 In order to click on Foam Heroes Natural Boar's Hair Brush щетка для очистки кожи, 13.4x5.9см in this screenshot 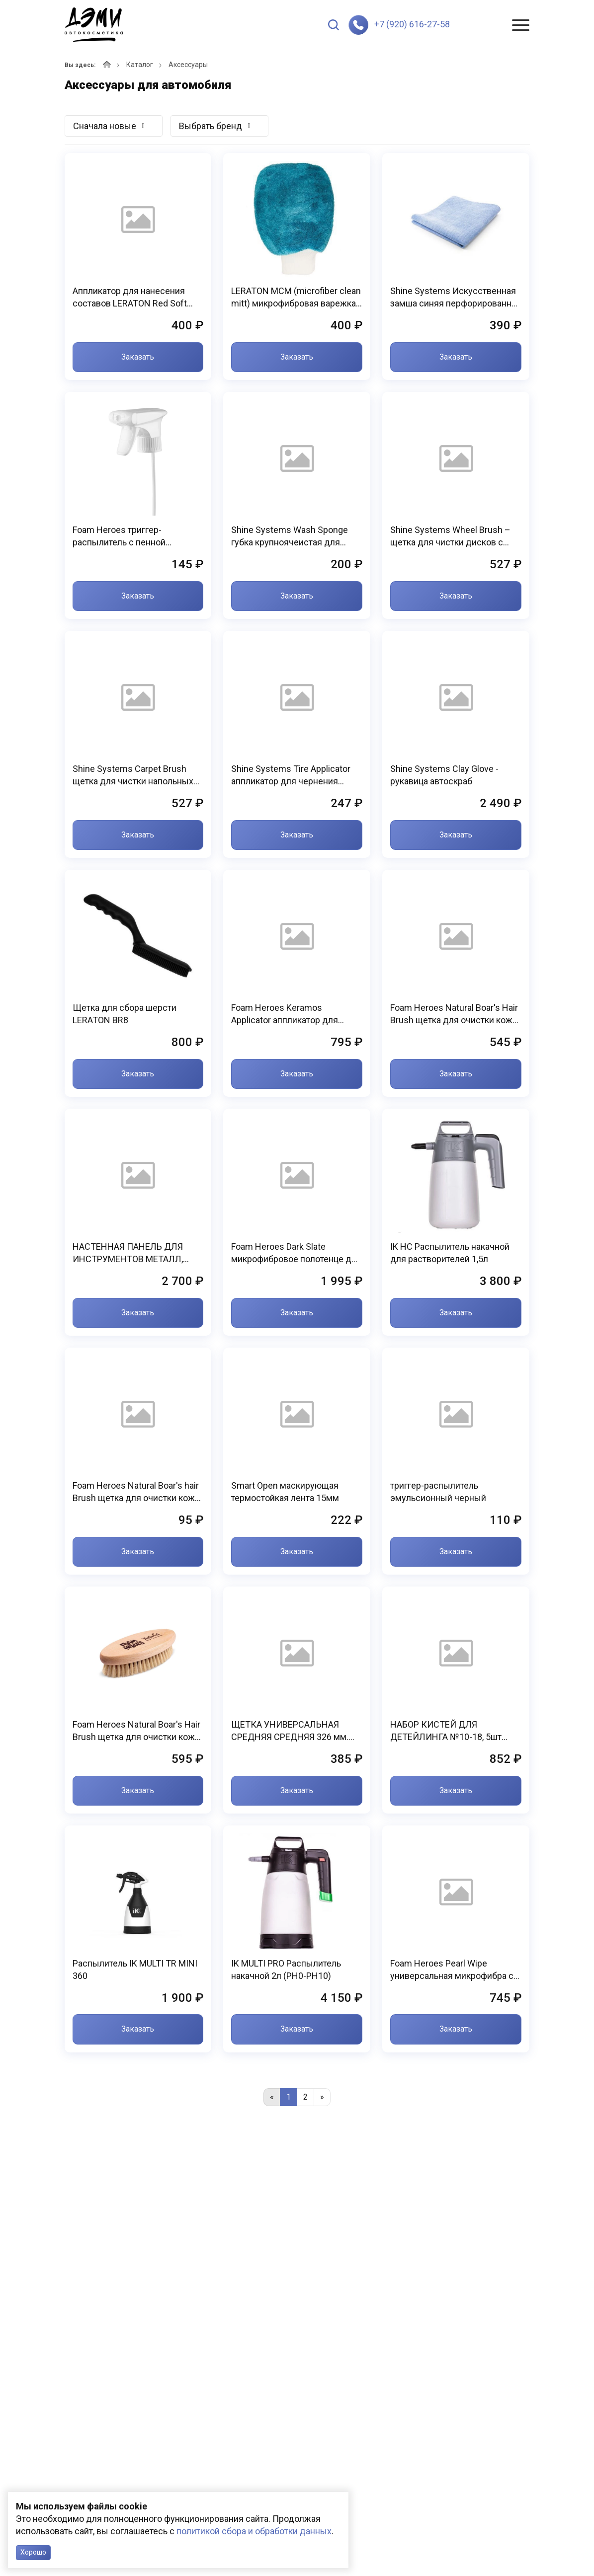, I will do `click(454, 1014)`.